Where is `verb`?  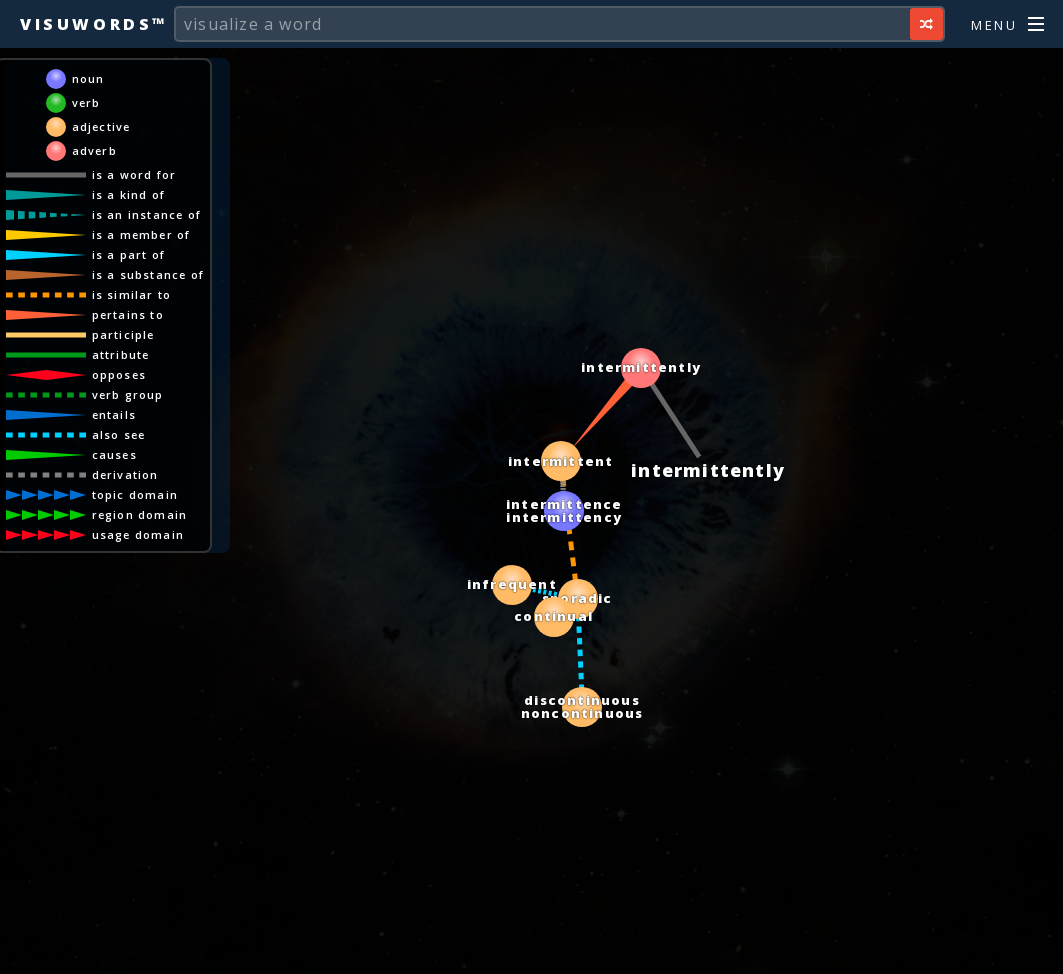
verb is located at coordinates (86, 102).